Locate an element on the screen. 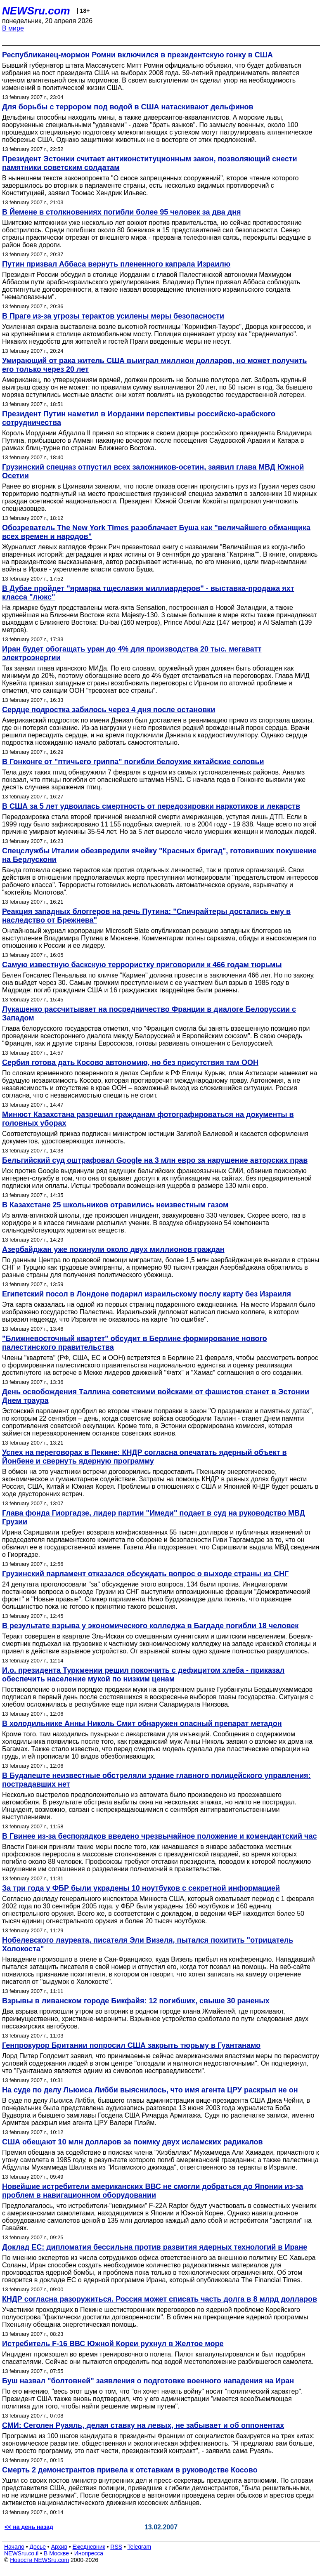 Image resolution: width=322 pixels, height=2576 pixels. Нобелевского лауреата, писателя Эли Визеля, пытался похитить "отрицатель Холокоста" is located at coordinates (147, 1944).